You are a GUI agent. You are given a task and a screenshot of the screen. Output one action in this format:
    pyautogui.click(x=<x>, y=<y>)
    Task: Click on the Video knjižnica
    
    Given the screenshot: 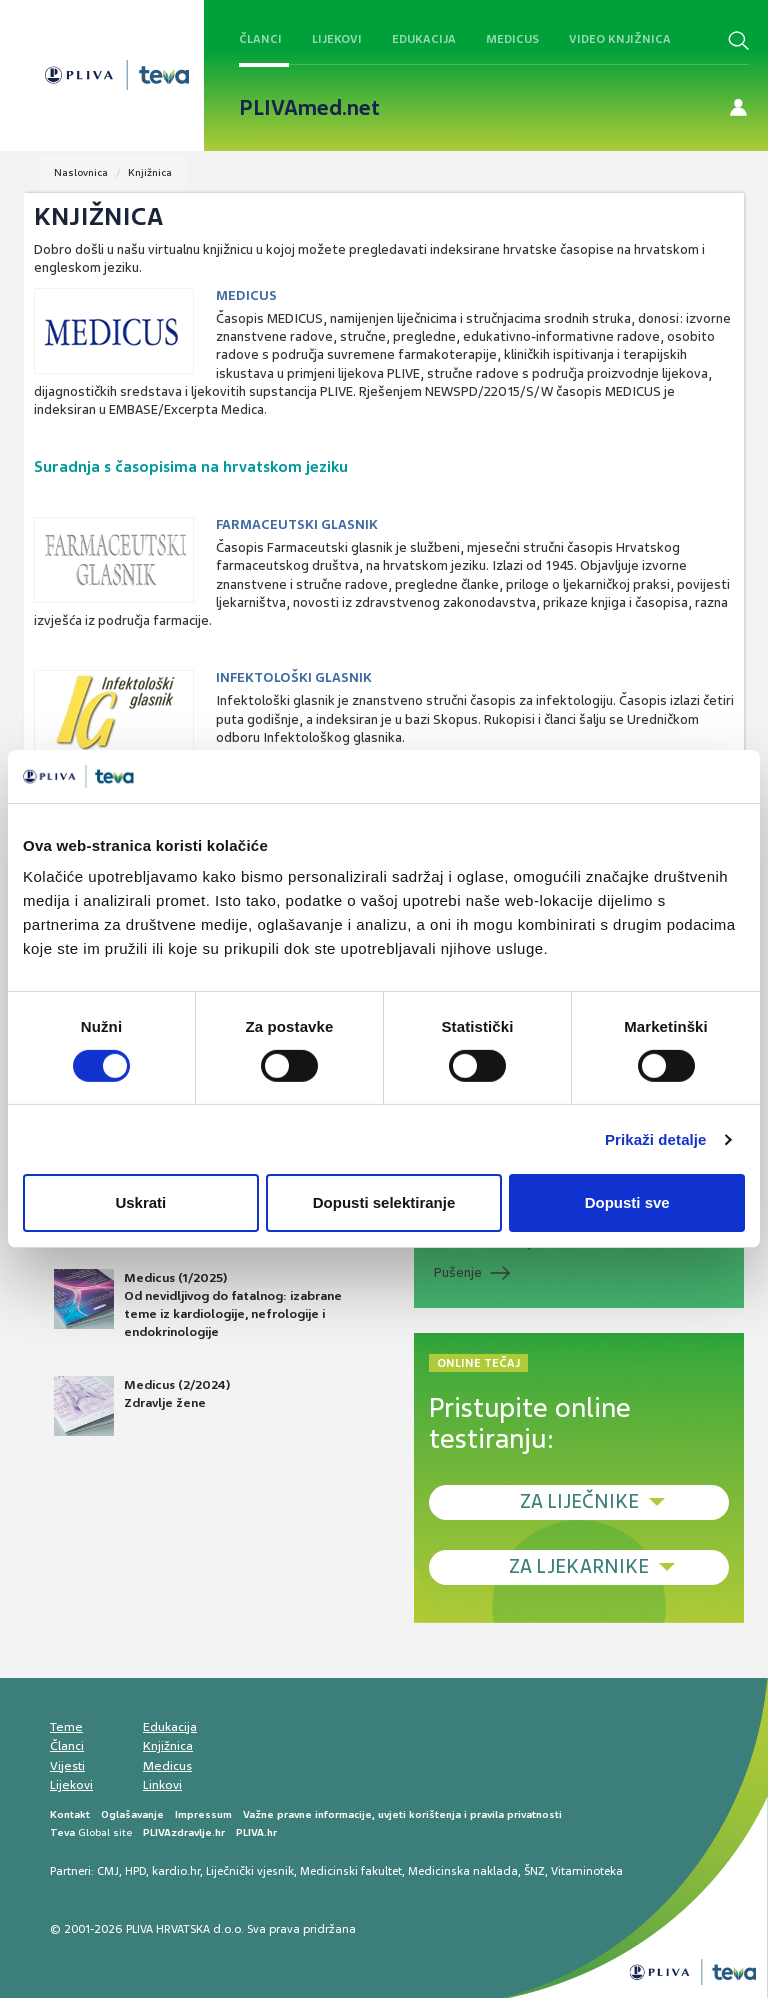 What is the action you would take?
    pyautogui.click(x=620, y=39)
    